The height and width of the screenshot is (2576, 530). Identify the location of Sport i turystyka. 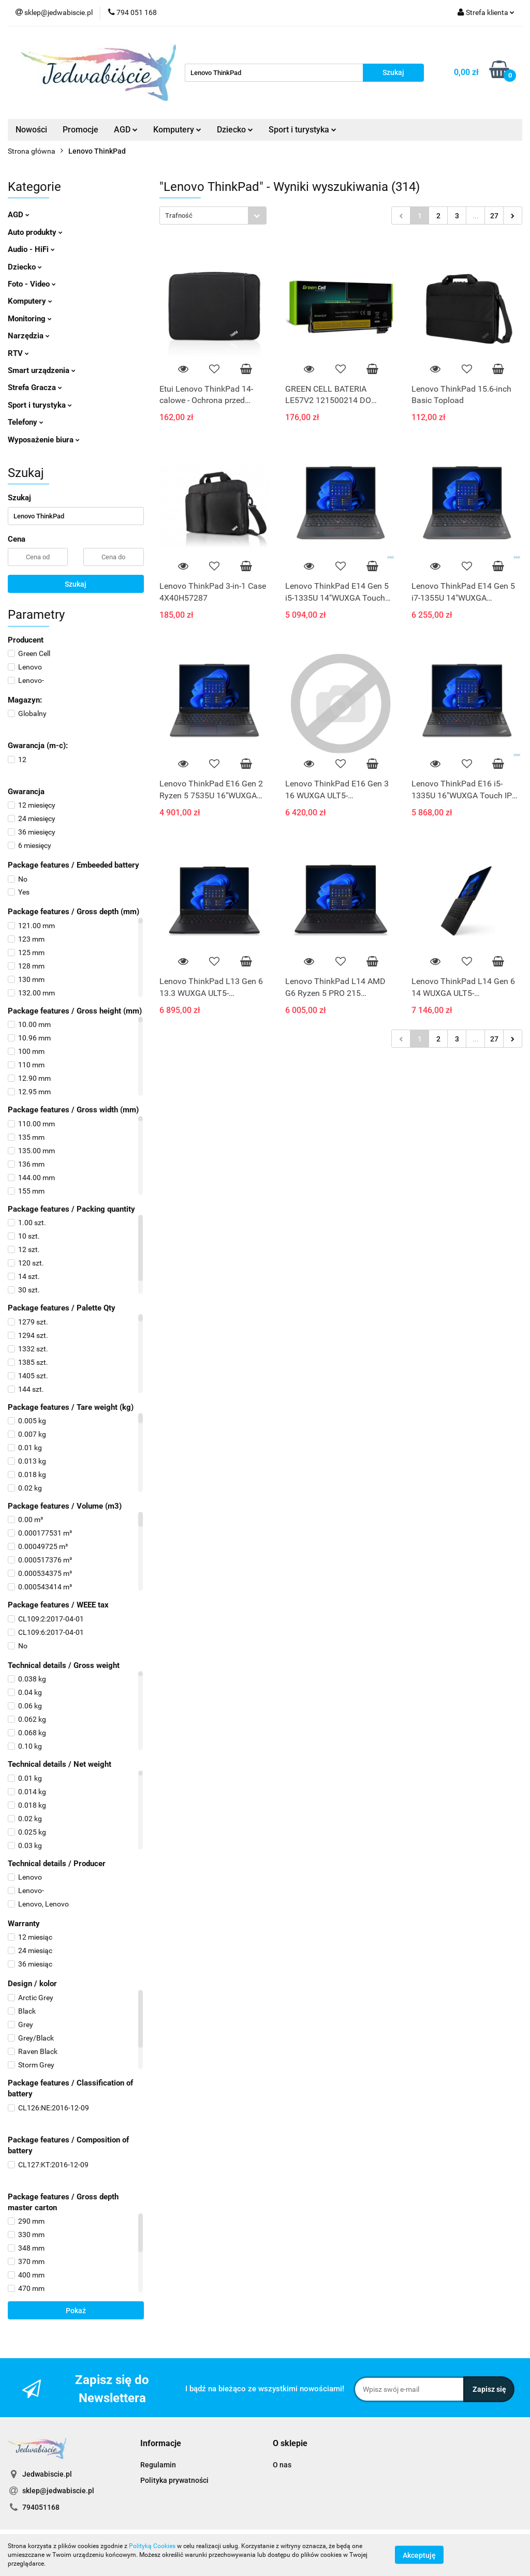
(302, 130).